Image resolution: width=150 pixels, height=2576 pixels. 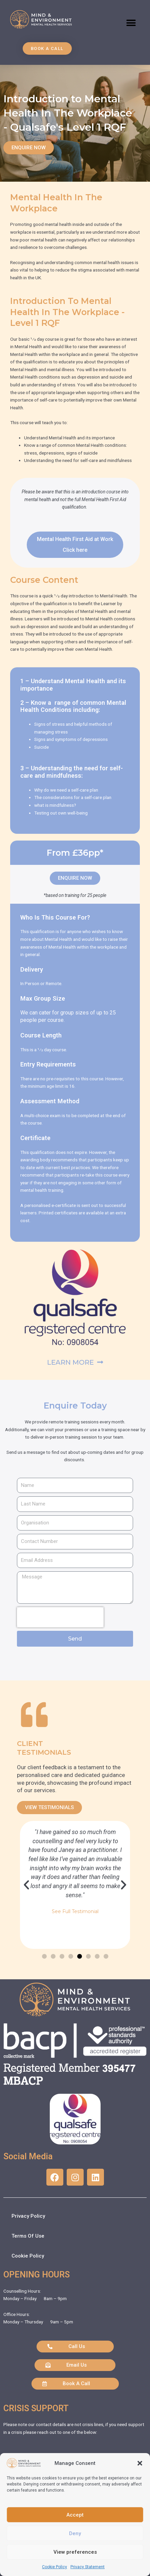 I want to click on [button], so click(x=139, y=2463).